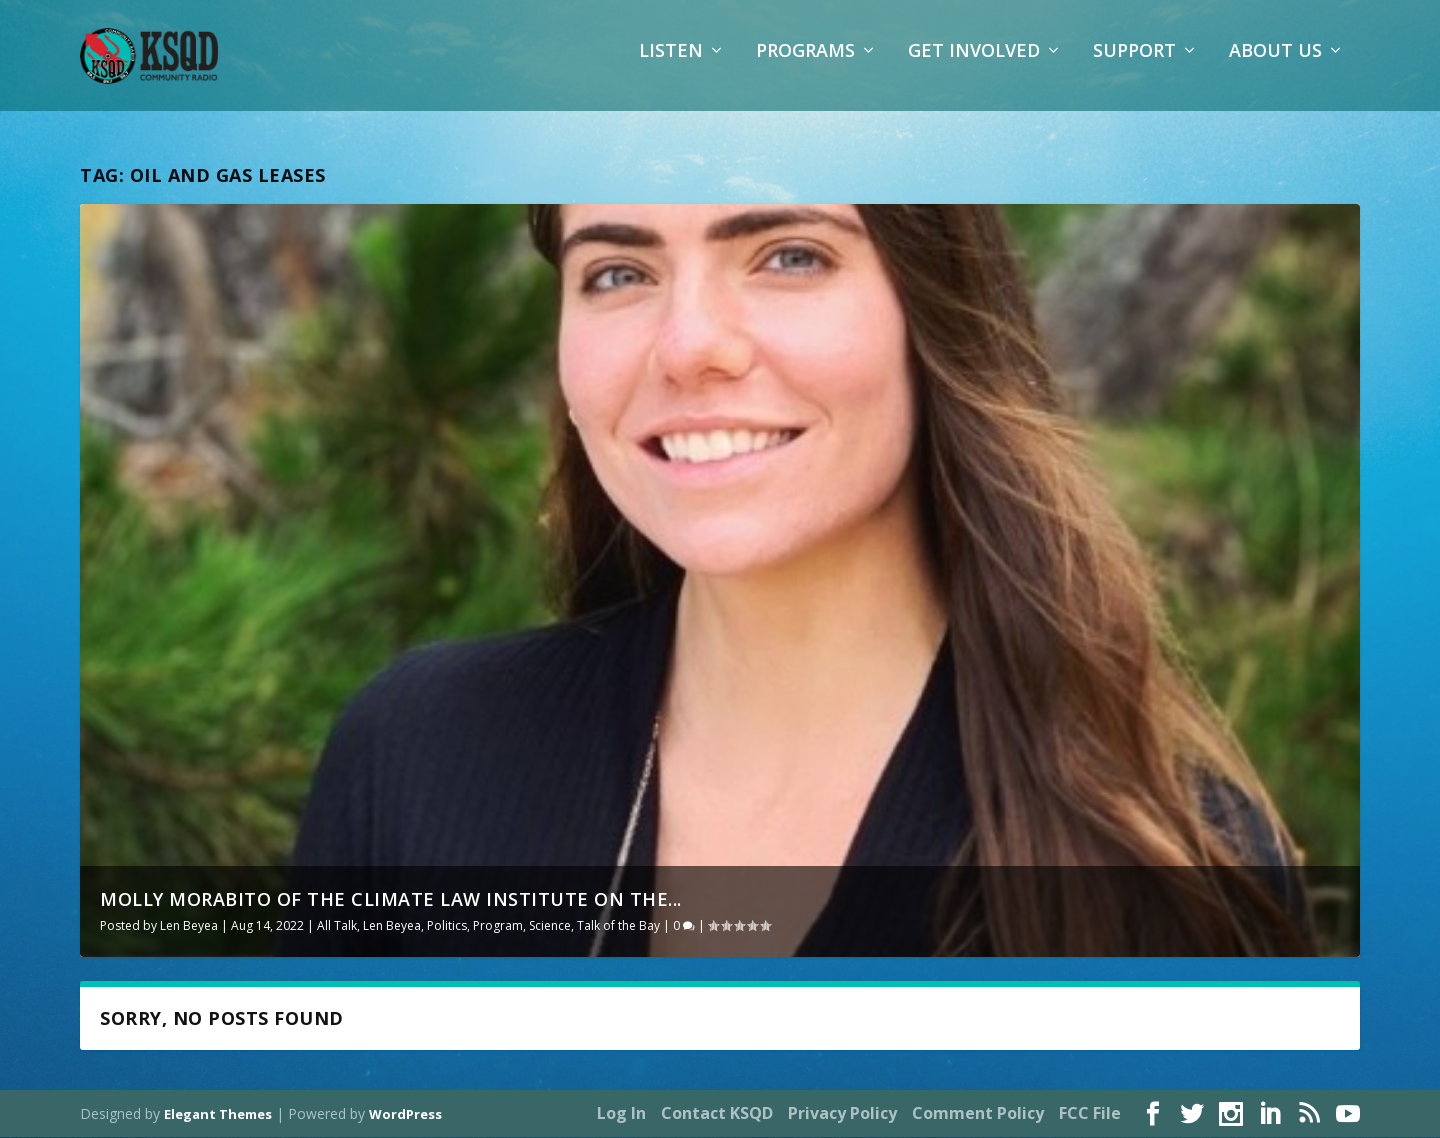 The image size is (1440, 1138). What do you see at coordinates (618, 927) in the screenshot?
I see `Talk of the Bay` at bounding box center [618, 927].